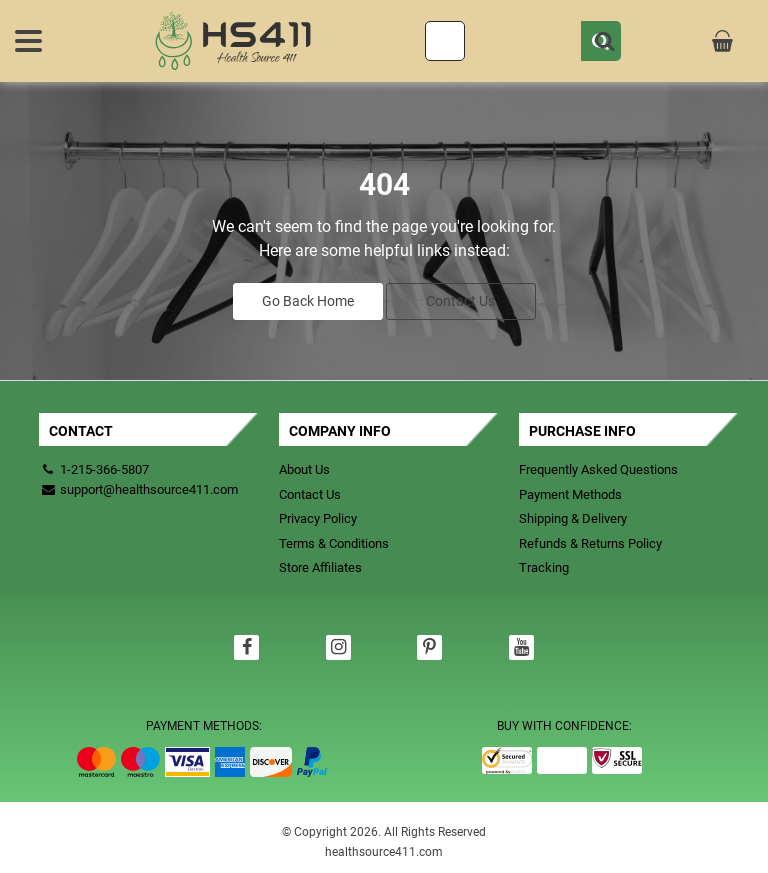  I want to click on Tracking, so click(544, 567).